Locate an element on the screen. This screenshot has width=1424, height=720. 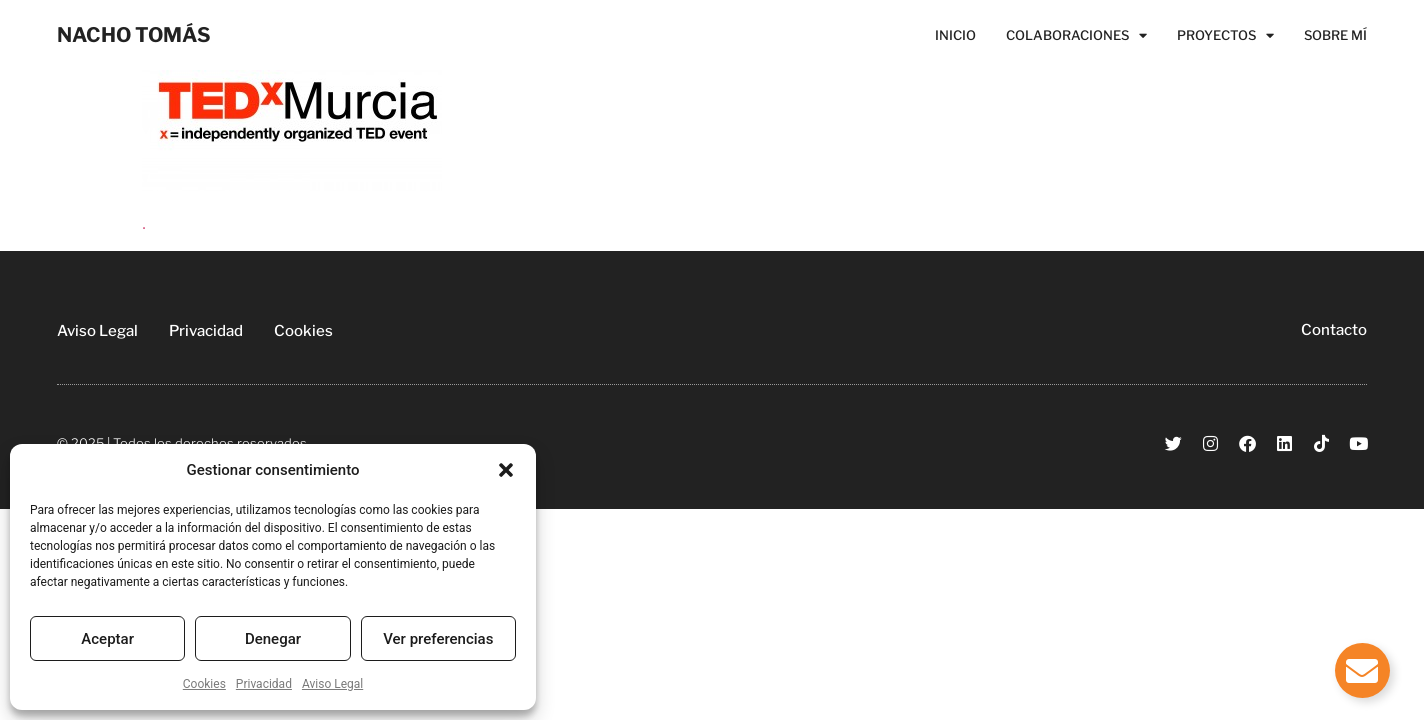
Cookies is located at coordinates (204, 684).